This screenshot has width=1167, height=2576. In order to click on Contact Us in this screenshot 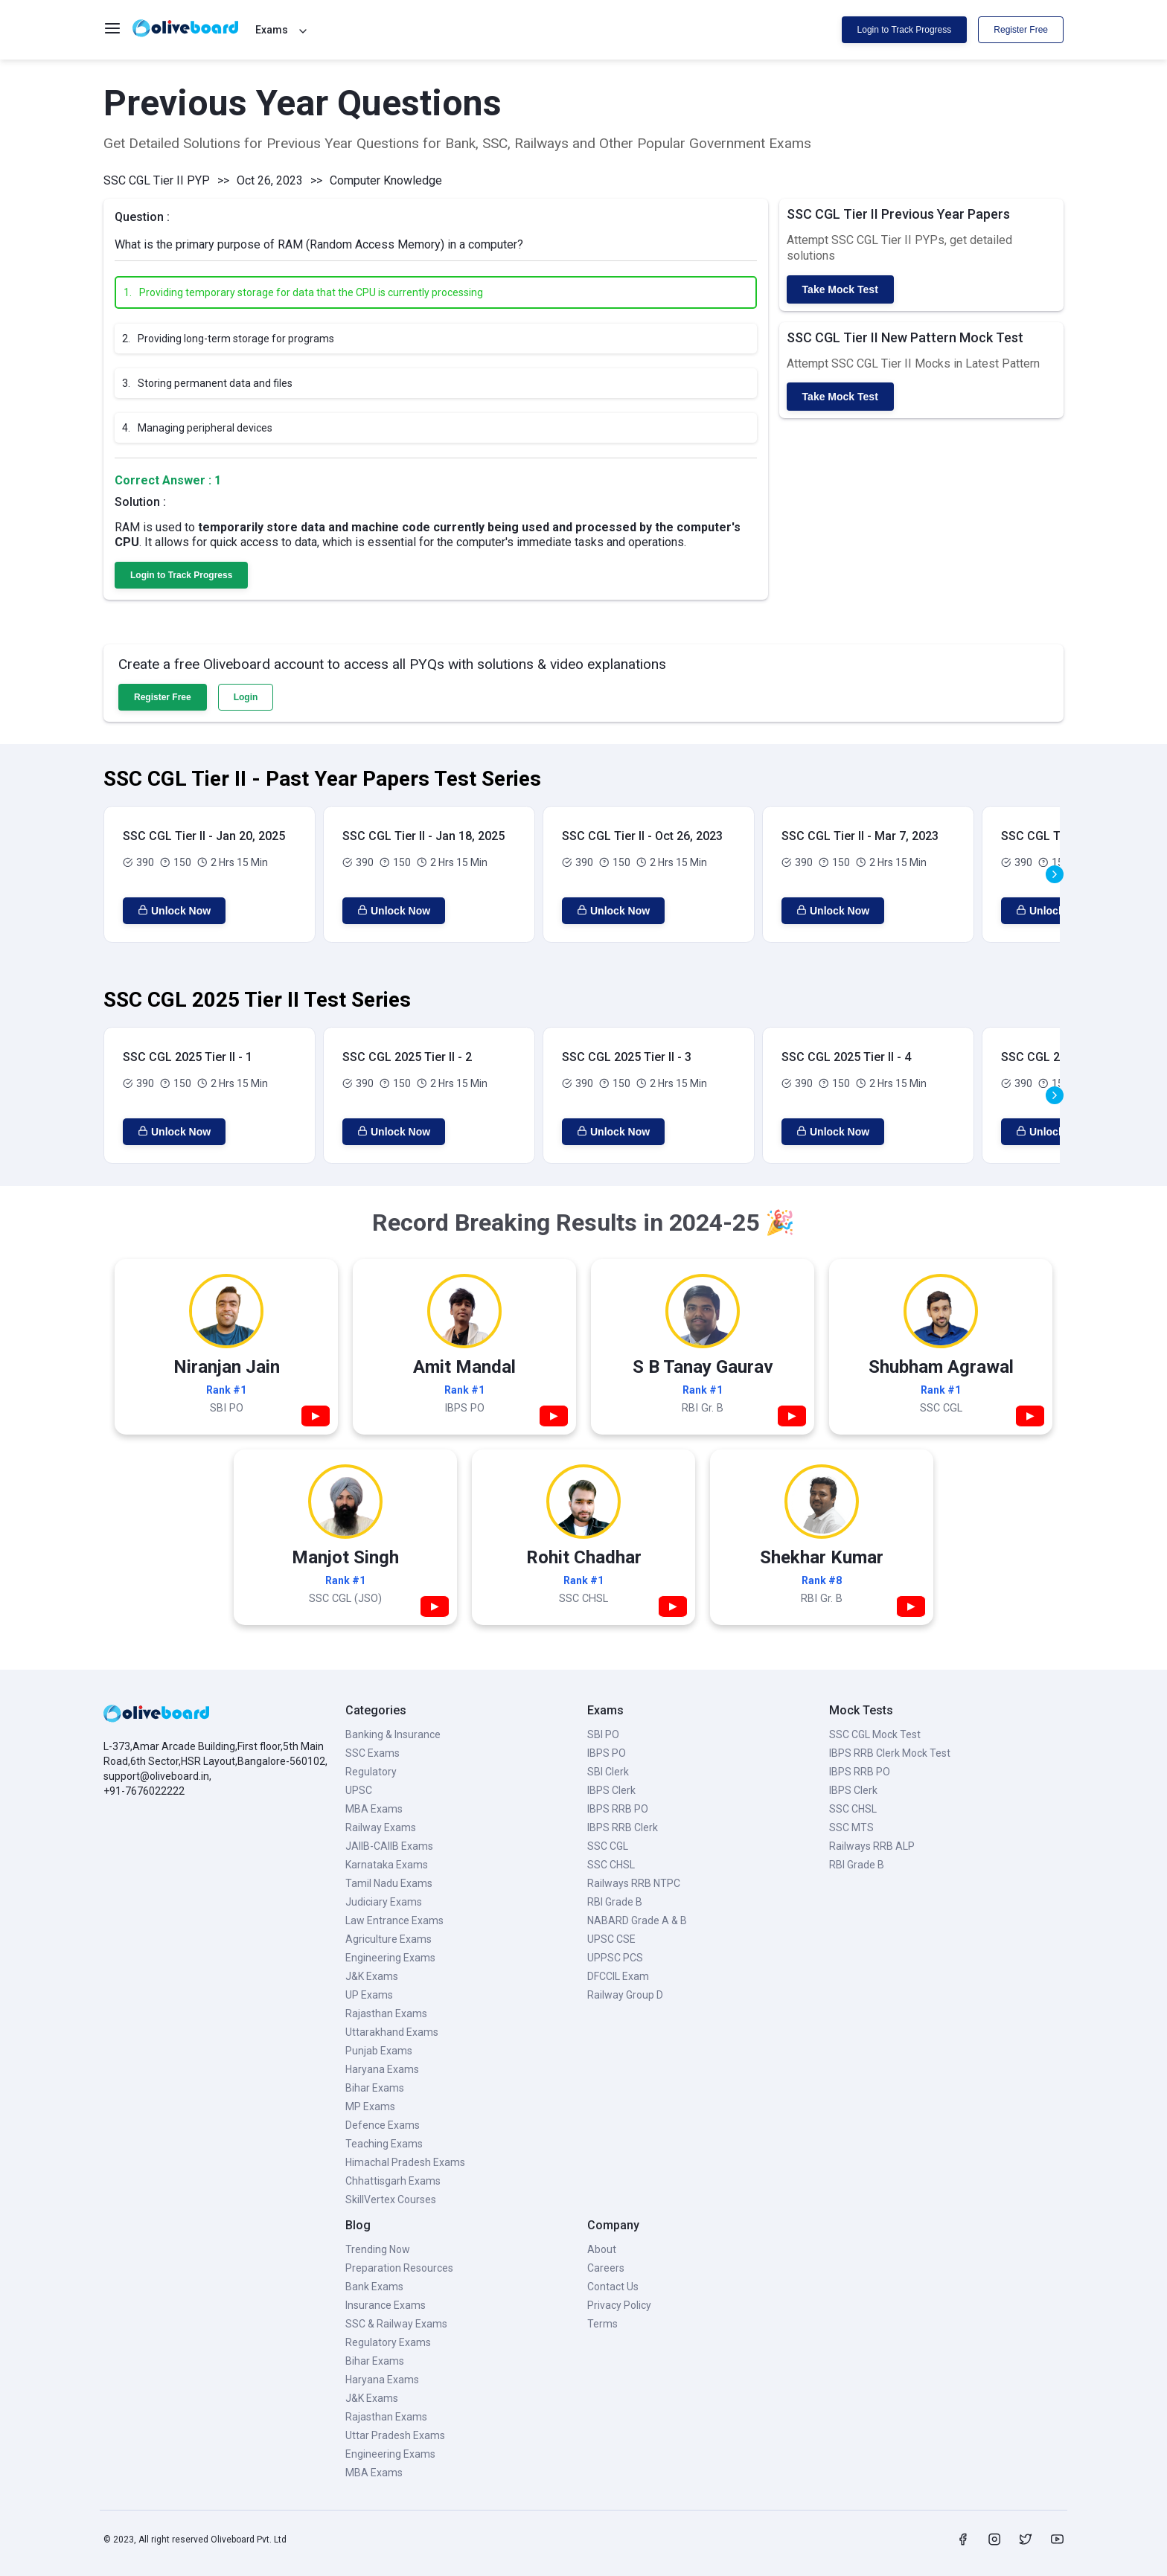, I will do `click(613, 2287)`.